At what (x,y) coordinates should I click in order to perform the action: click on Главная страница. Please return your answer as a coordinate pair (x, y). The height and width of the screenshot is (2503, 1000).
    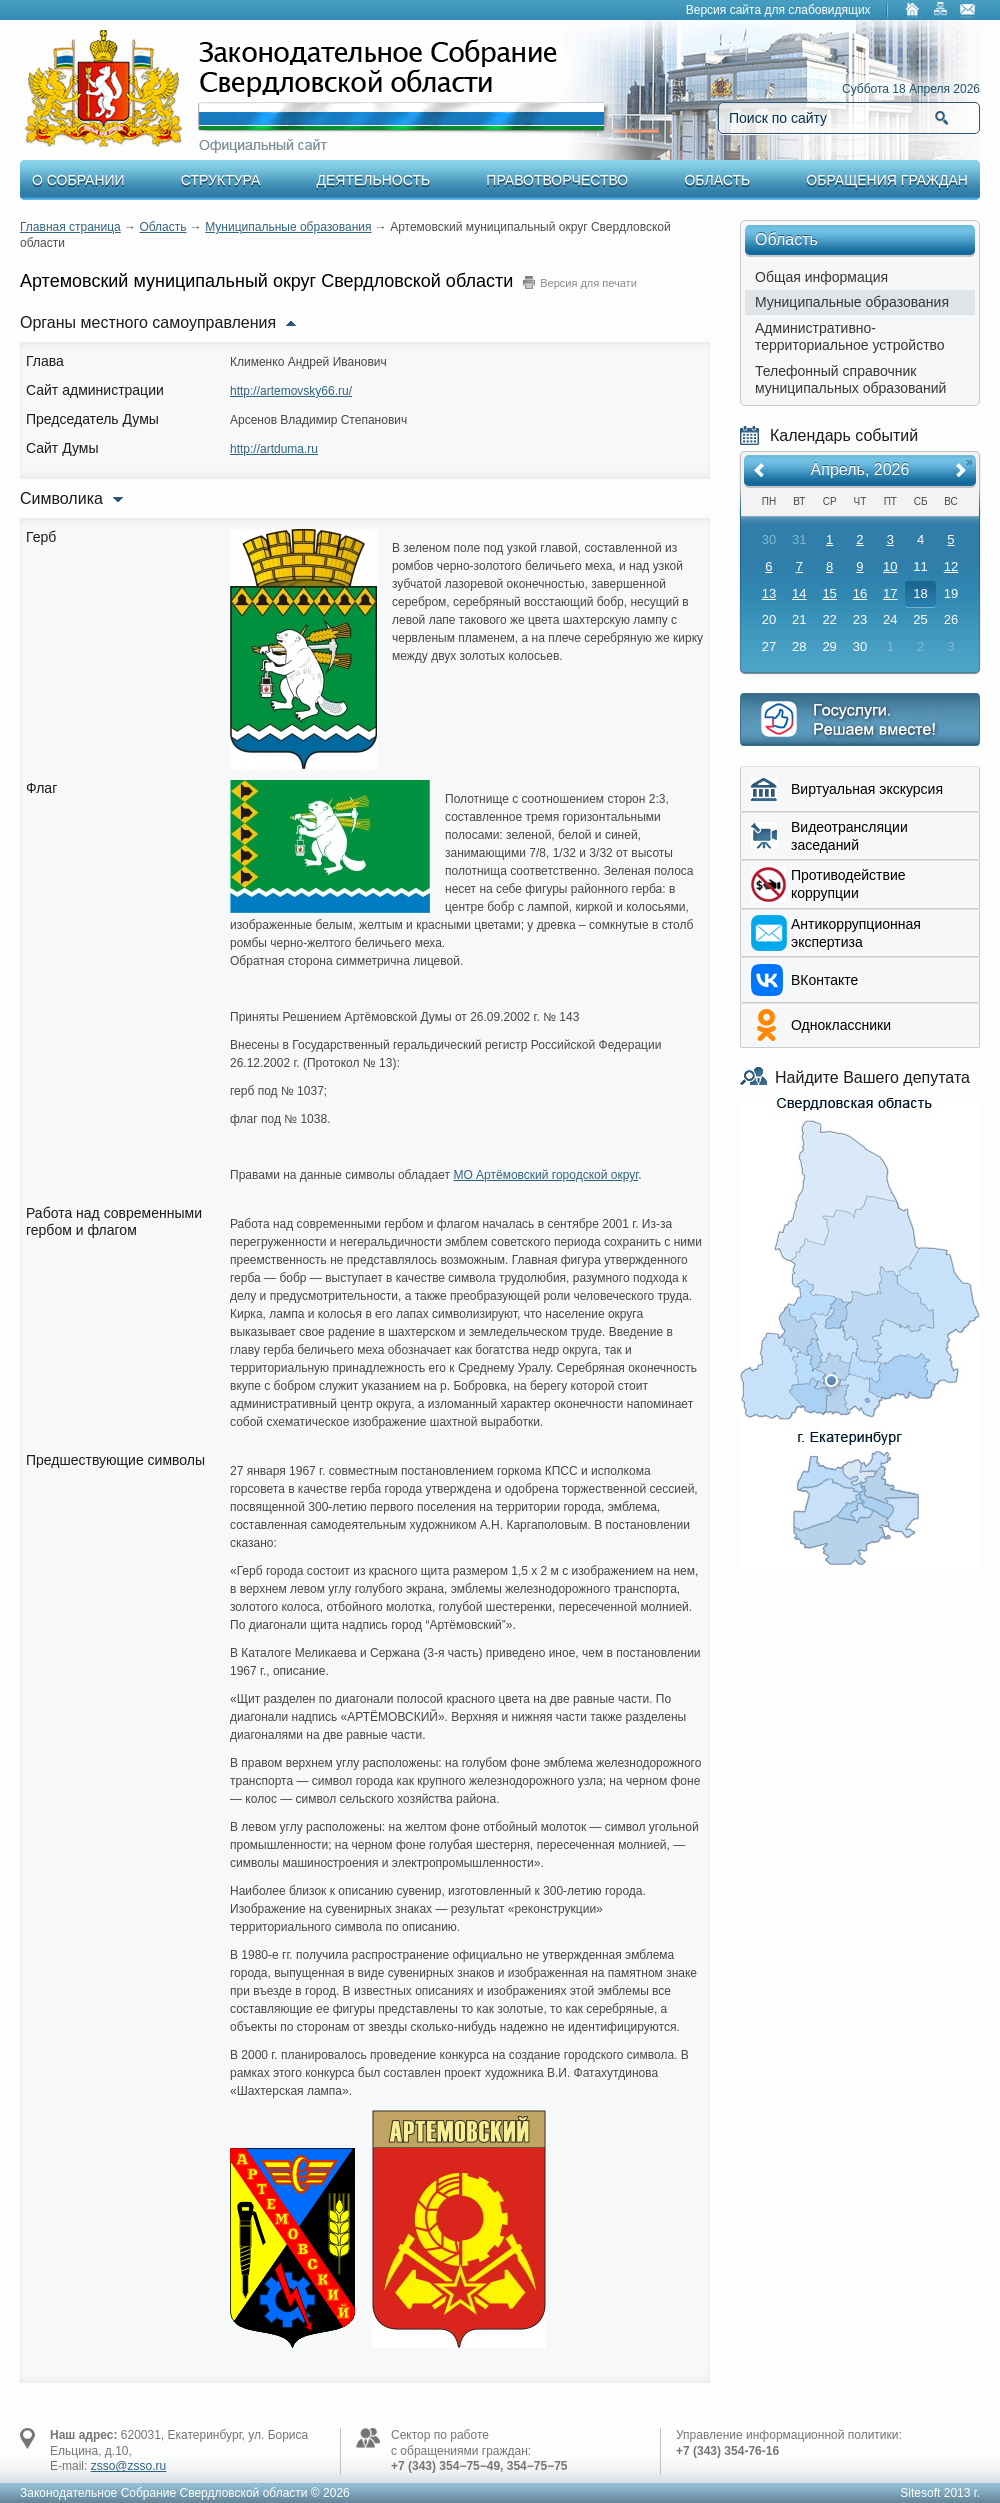
    Looking at the image, I should click on (70, 227).